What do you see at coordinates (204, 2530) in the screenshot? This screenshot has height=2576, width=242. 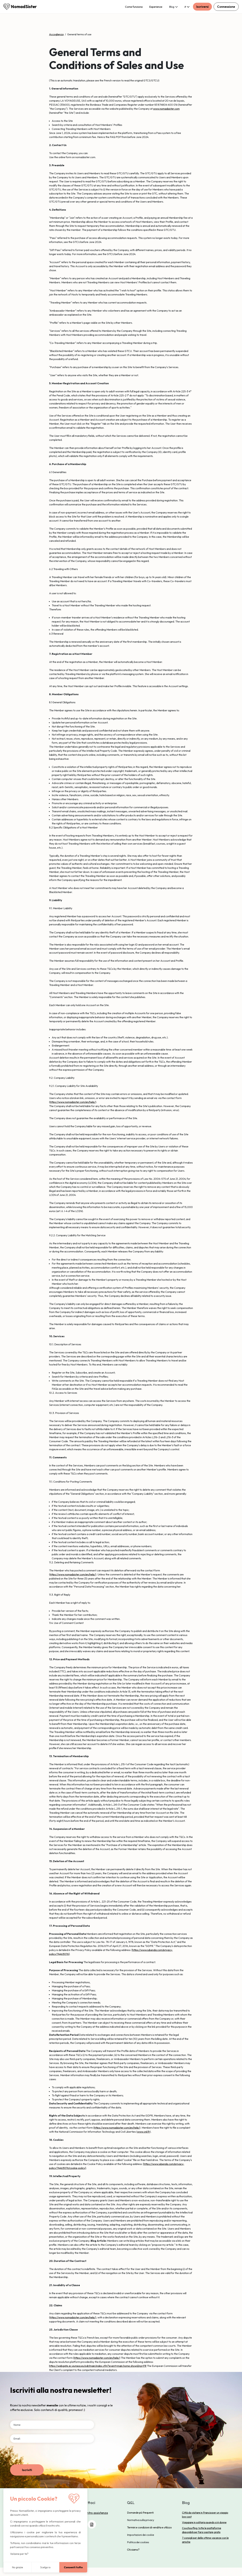 I see `Viaggiare in solitaria quando si è donne` at bounding box center [204, 2530].